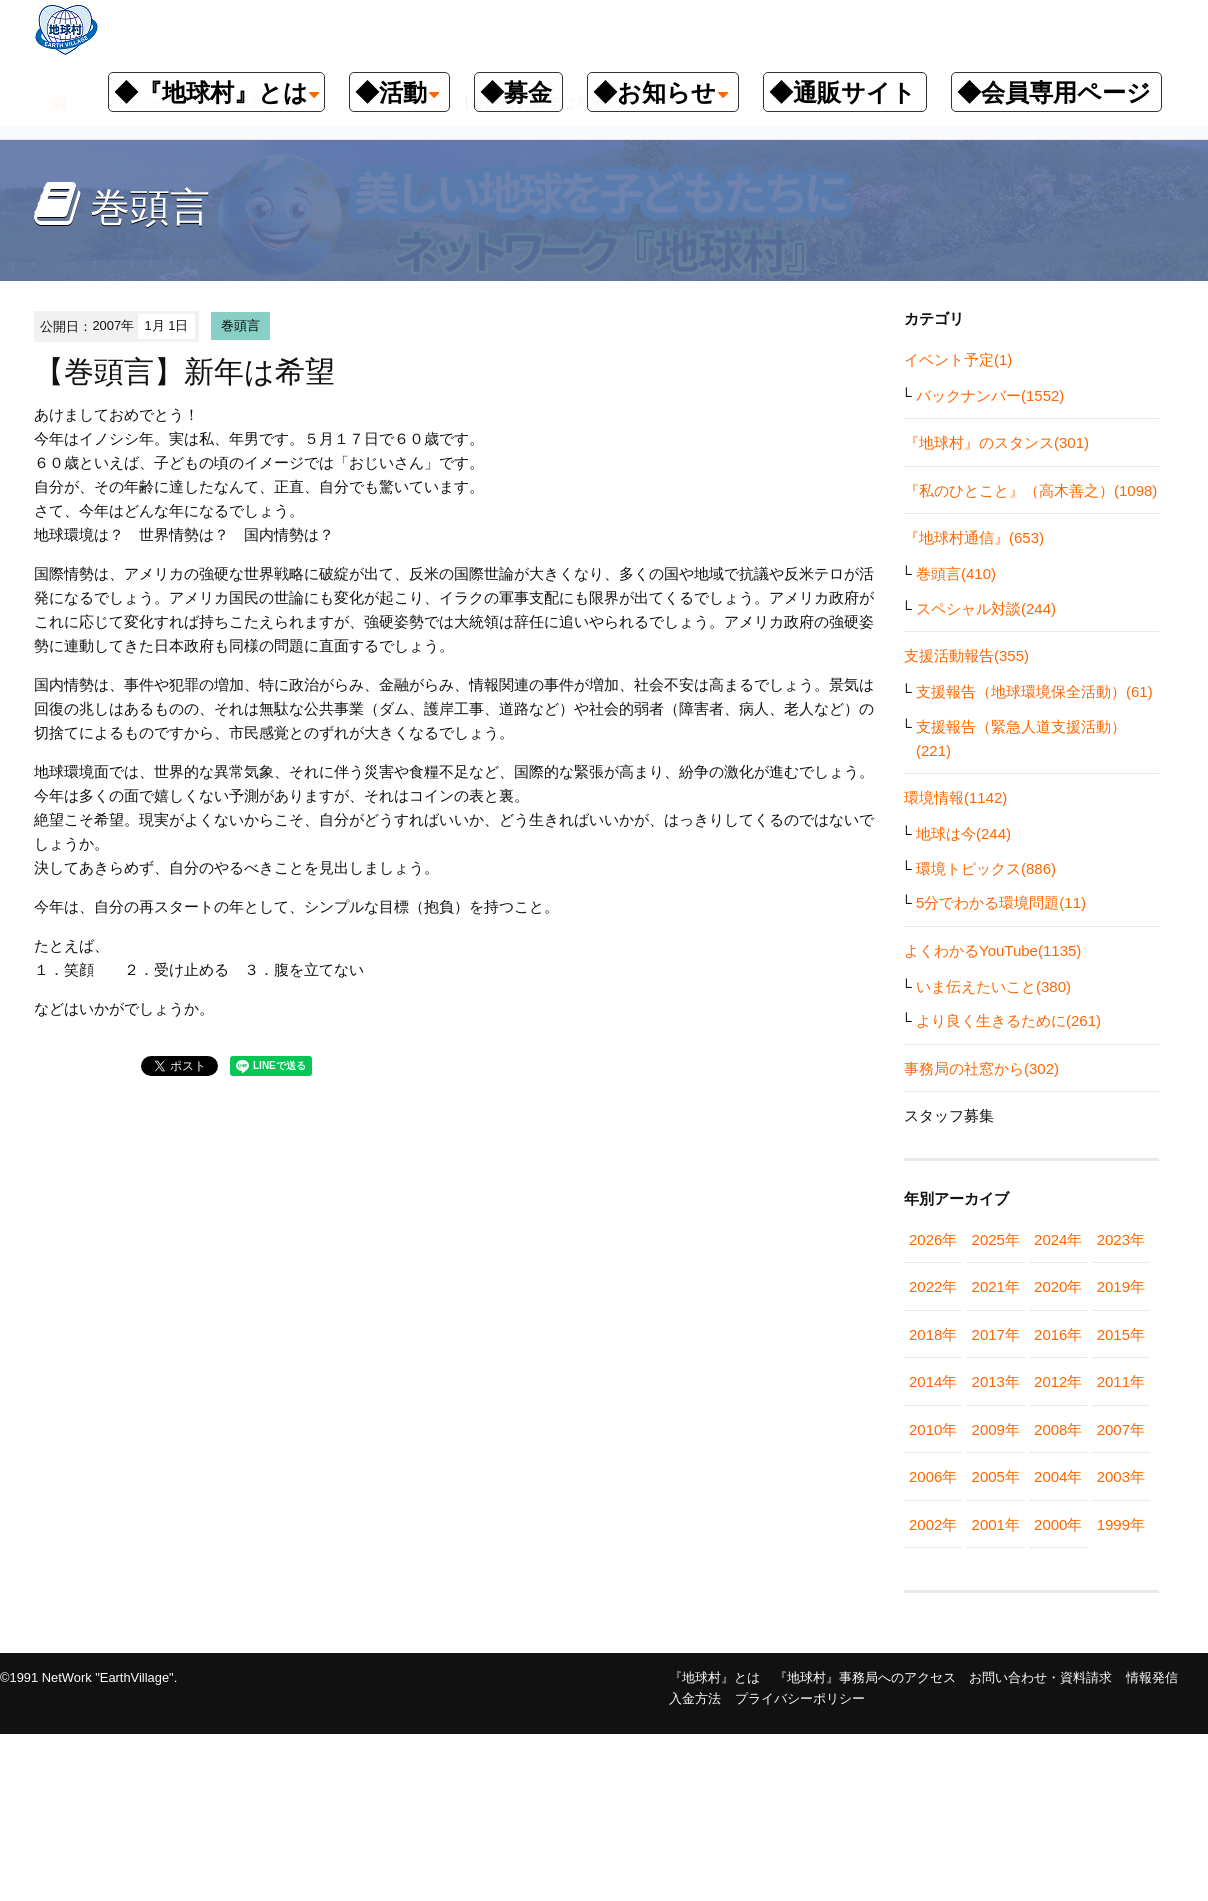 The height and width of the screenshot is (1901, 1208). What do you see at coordinates (990, 395) in the screenshot?
I see `バックナンバー(1552)` at bounding box center [990, 395].